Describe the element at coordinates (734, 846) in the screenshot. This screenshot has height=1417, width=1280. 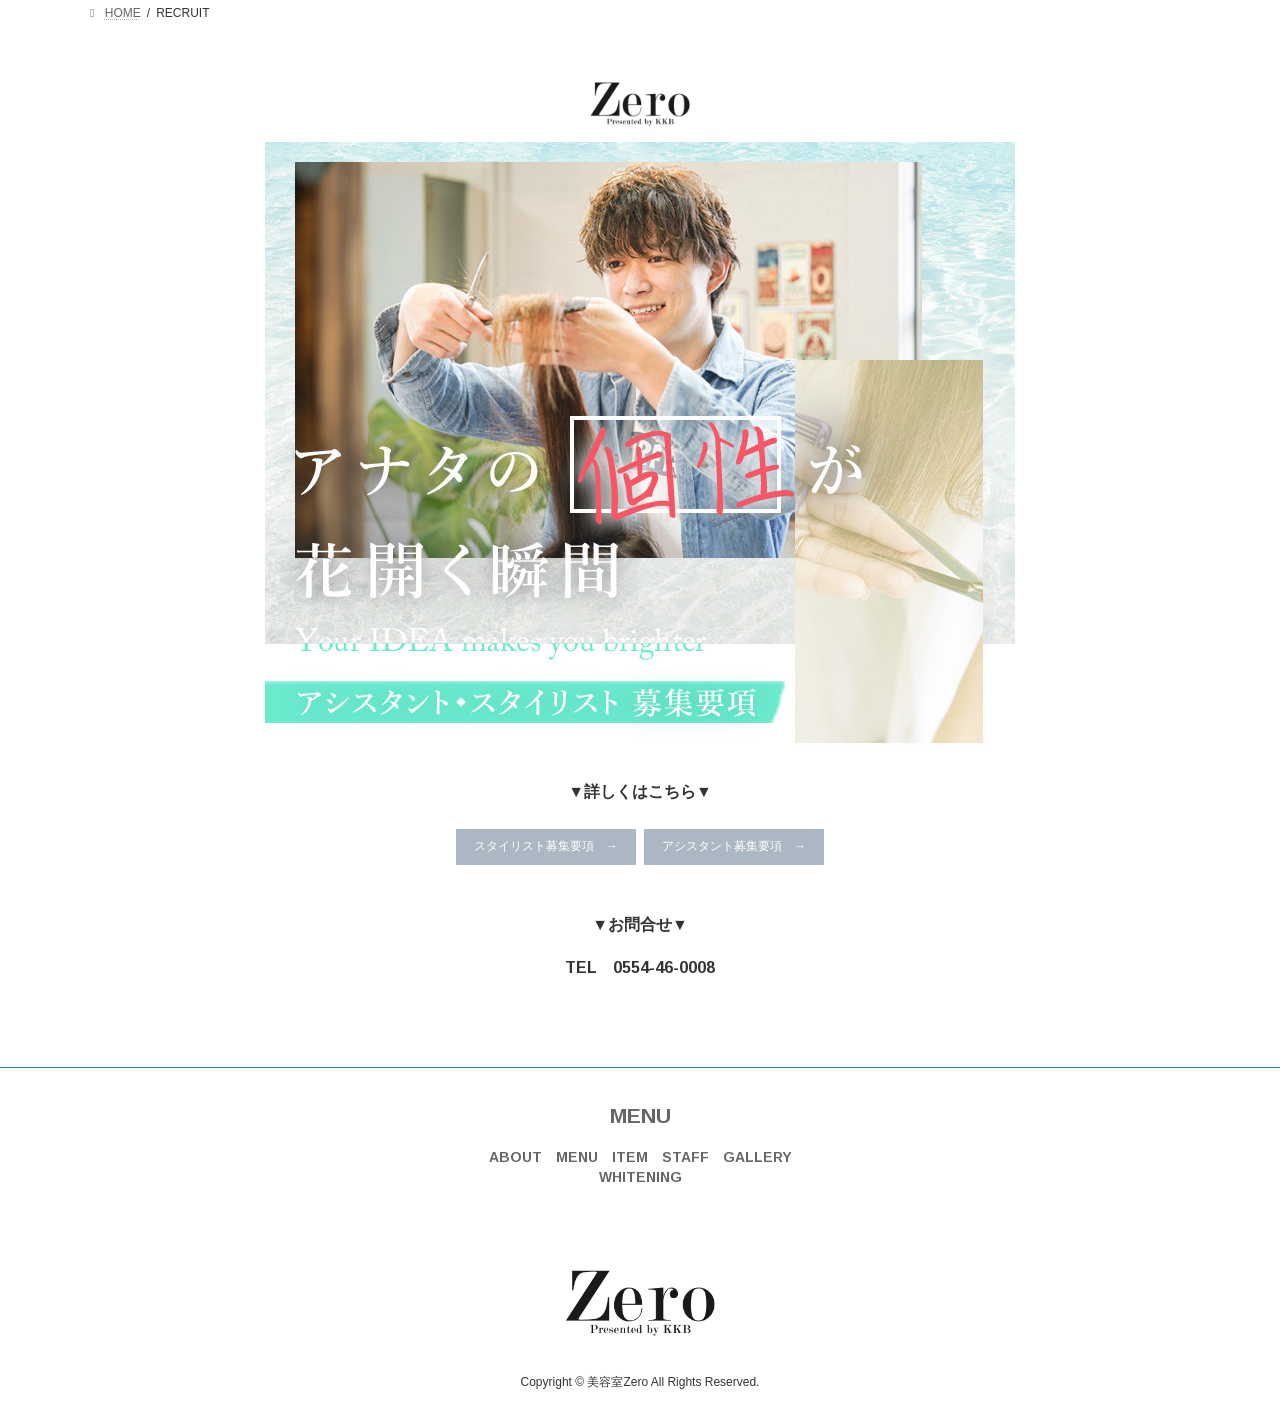
I see `アシスタント募集要項 →` at that location.